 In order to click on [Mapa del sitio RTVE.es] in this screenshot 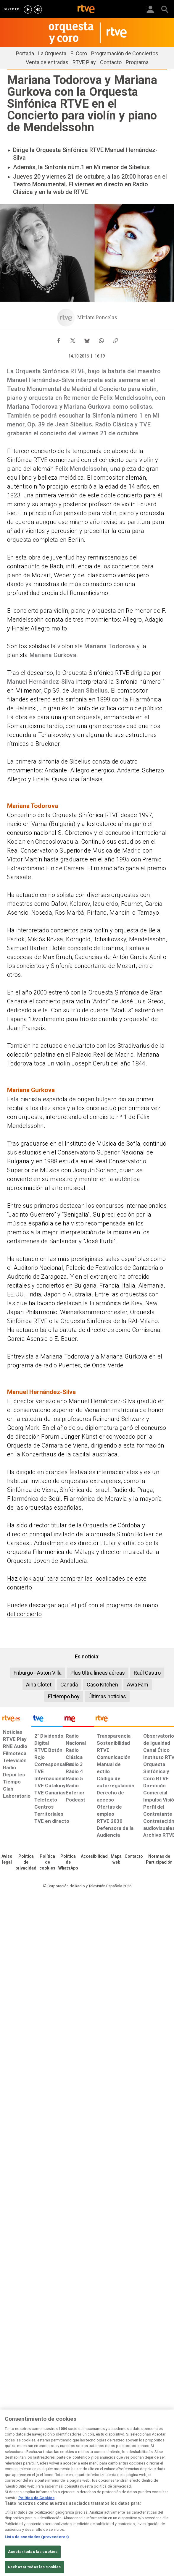, I will do `click(116, 1859)`.